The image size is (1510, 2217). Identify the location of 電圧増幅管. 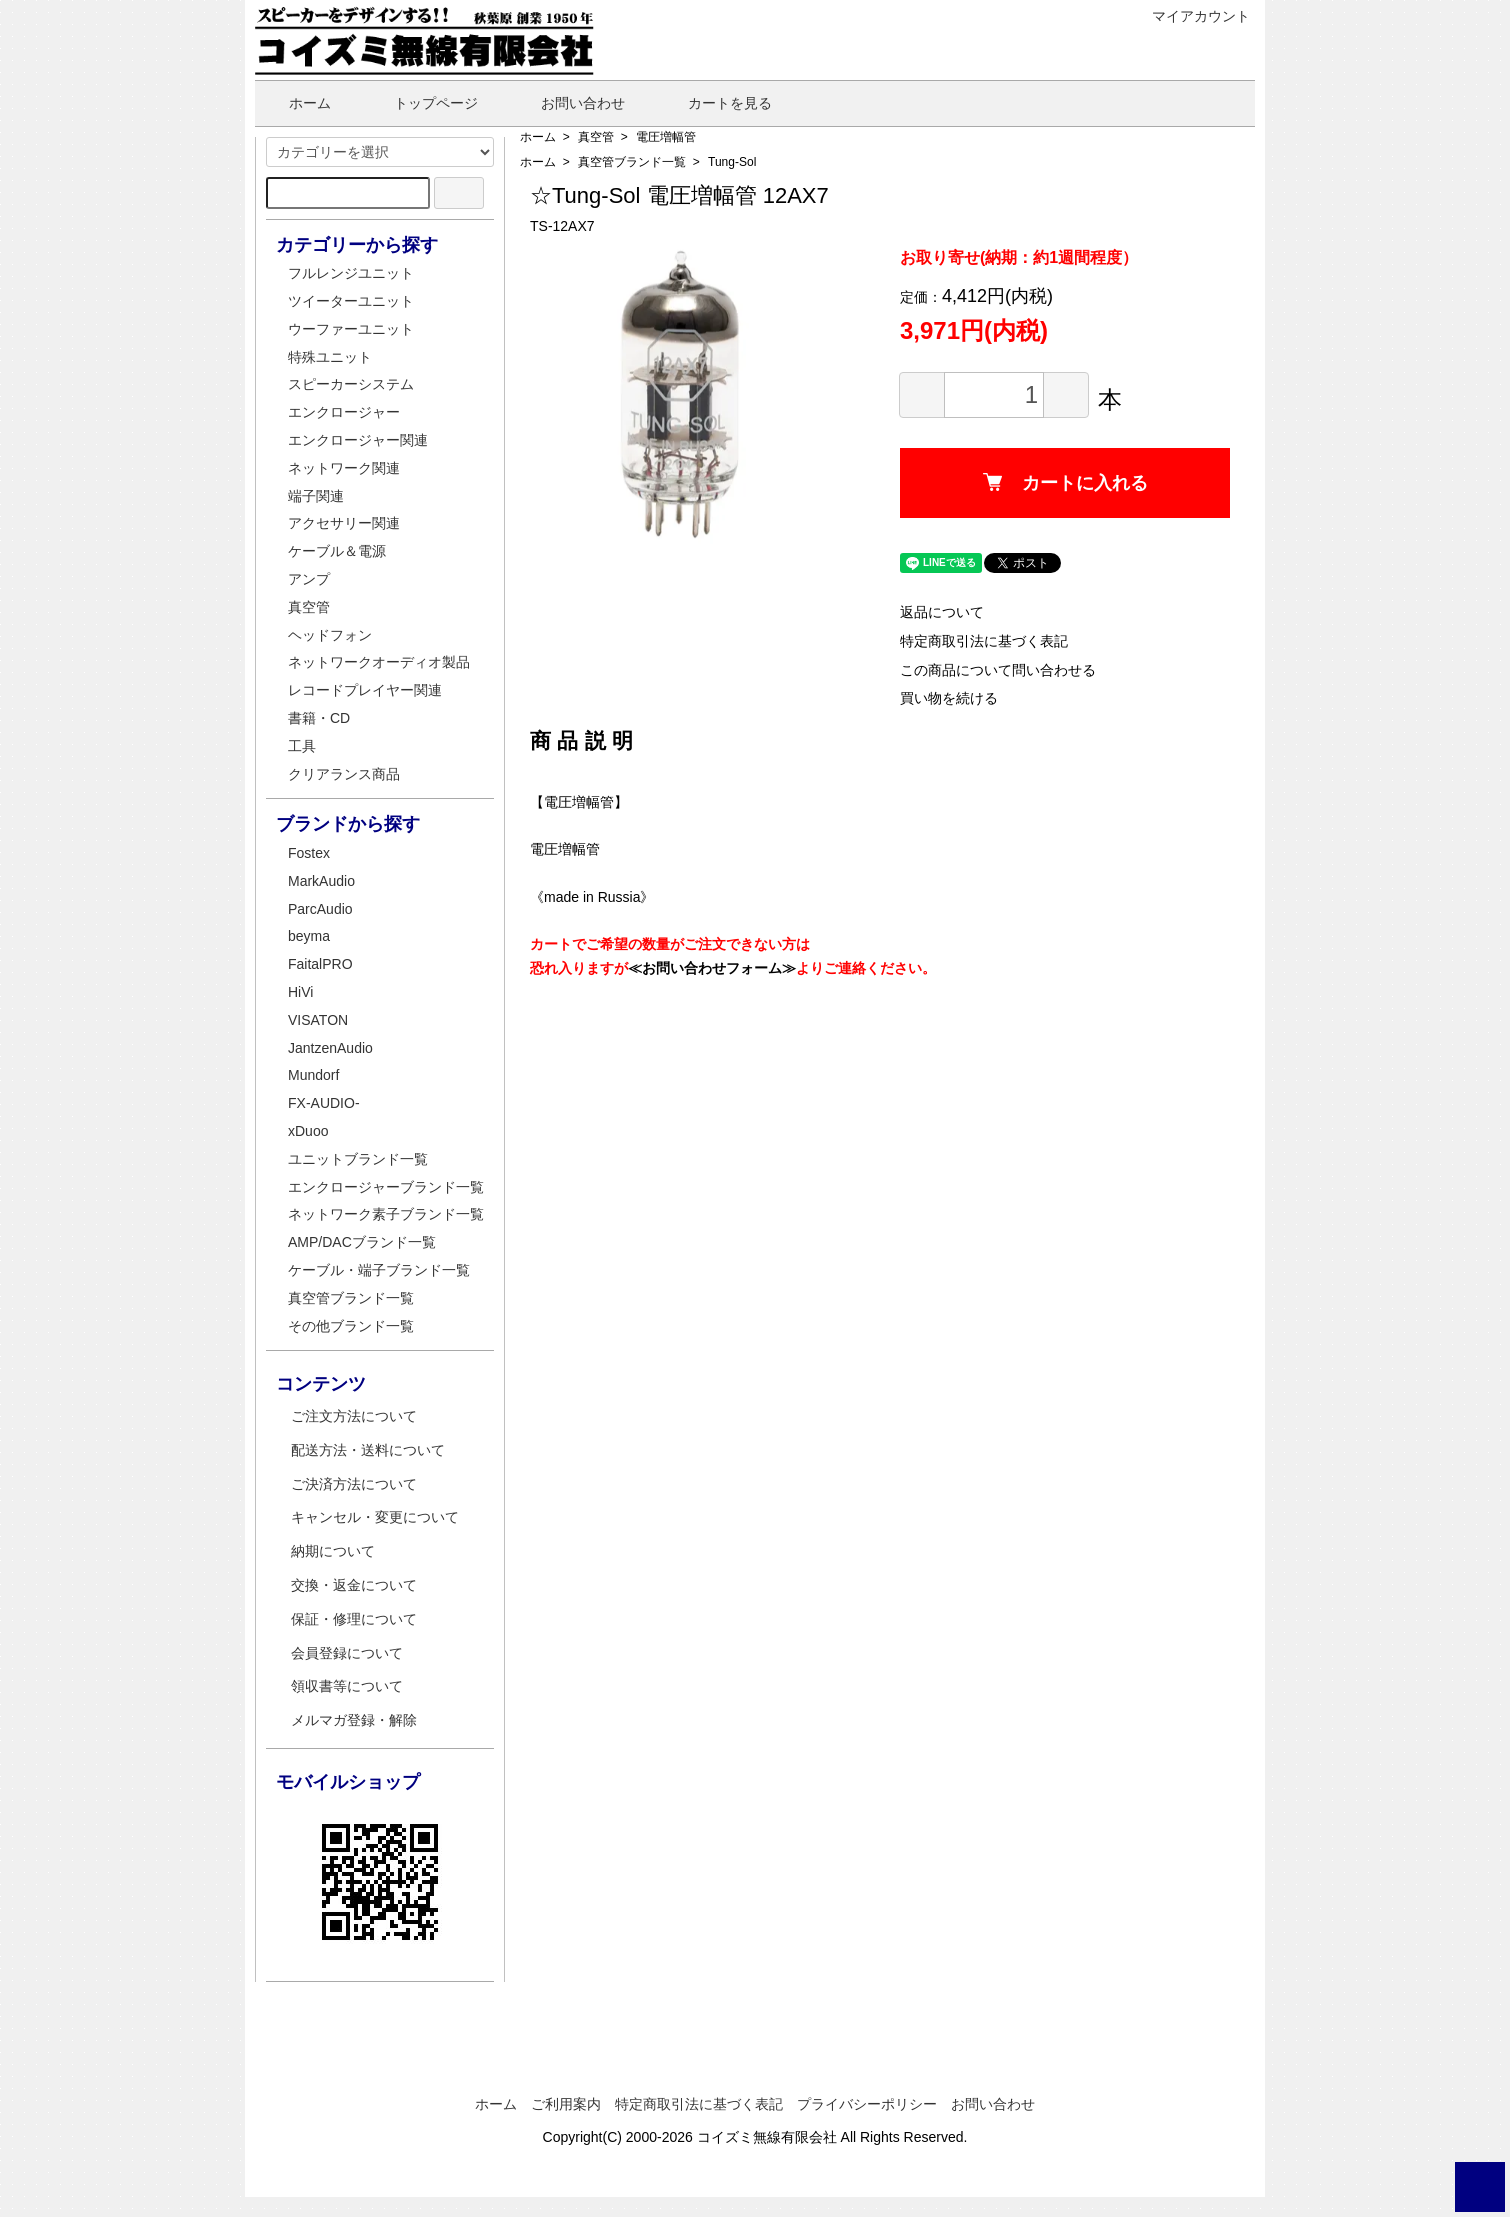
(666, 137).